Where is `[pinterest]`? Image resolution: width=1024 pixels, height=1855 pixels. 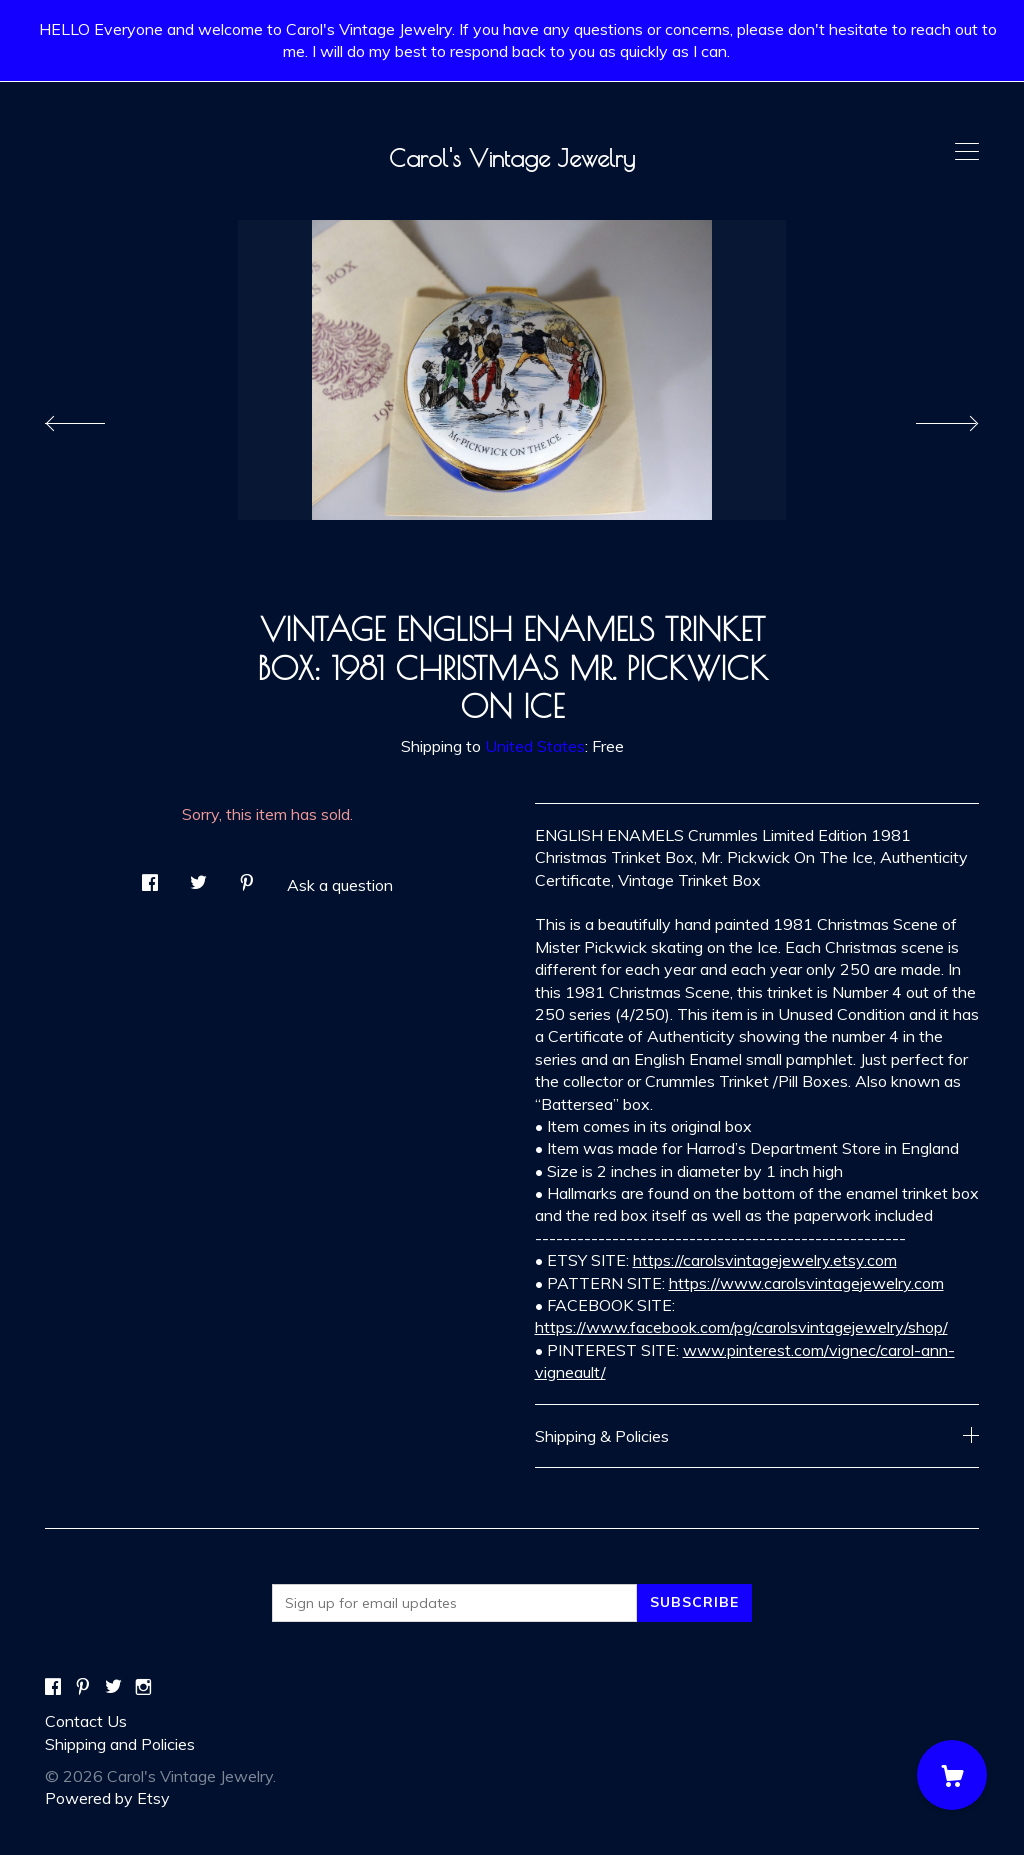
[pinterest] is located at coordinates (83, 1687).